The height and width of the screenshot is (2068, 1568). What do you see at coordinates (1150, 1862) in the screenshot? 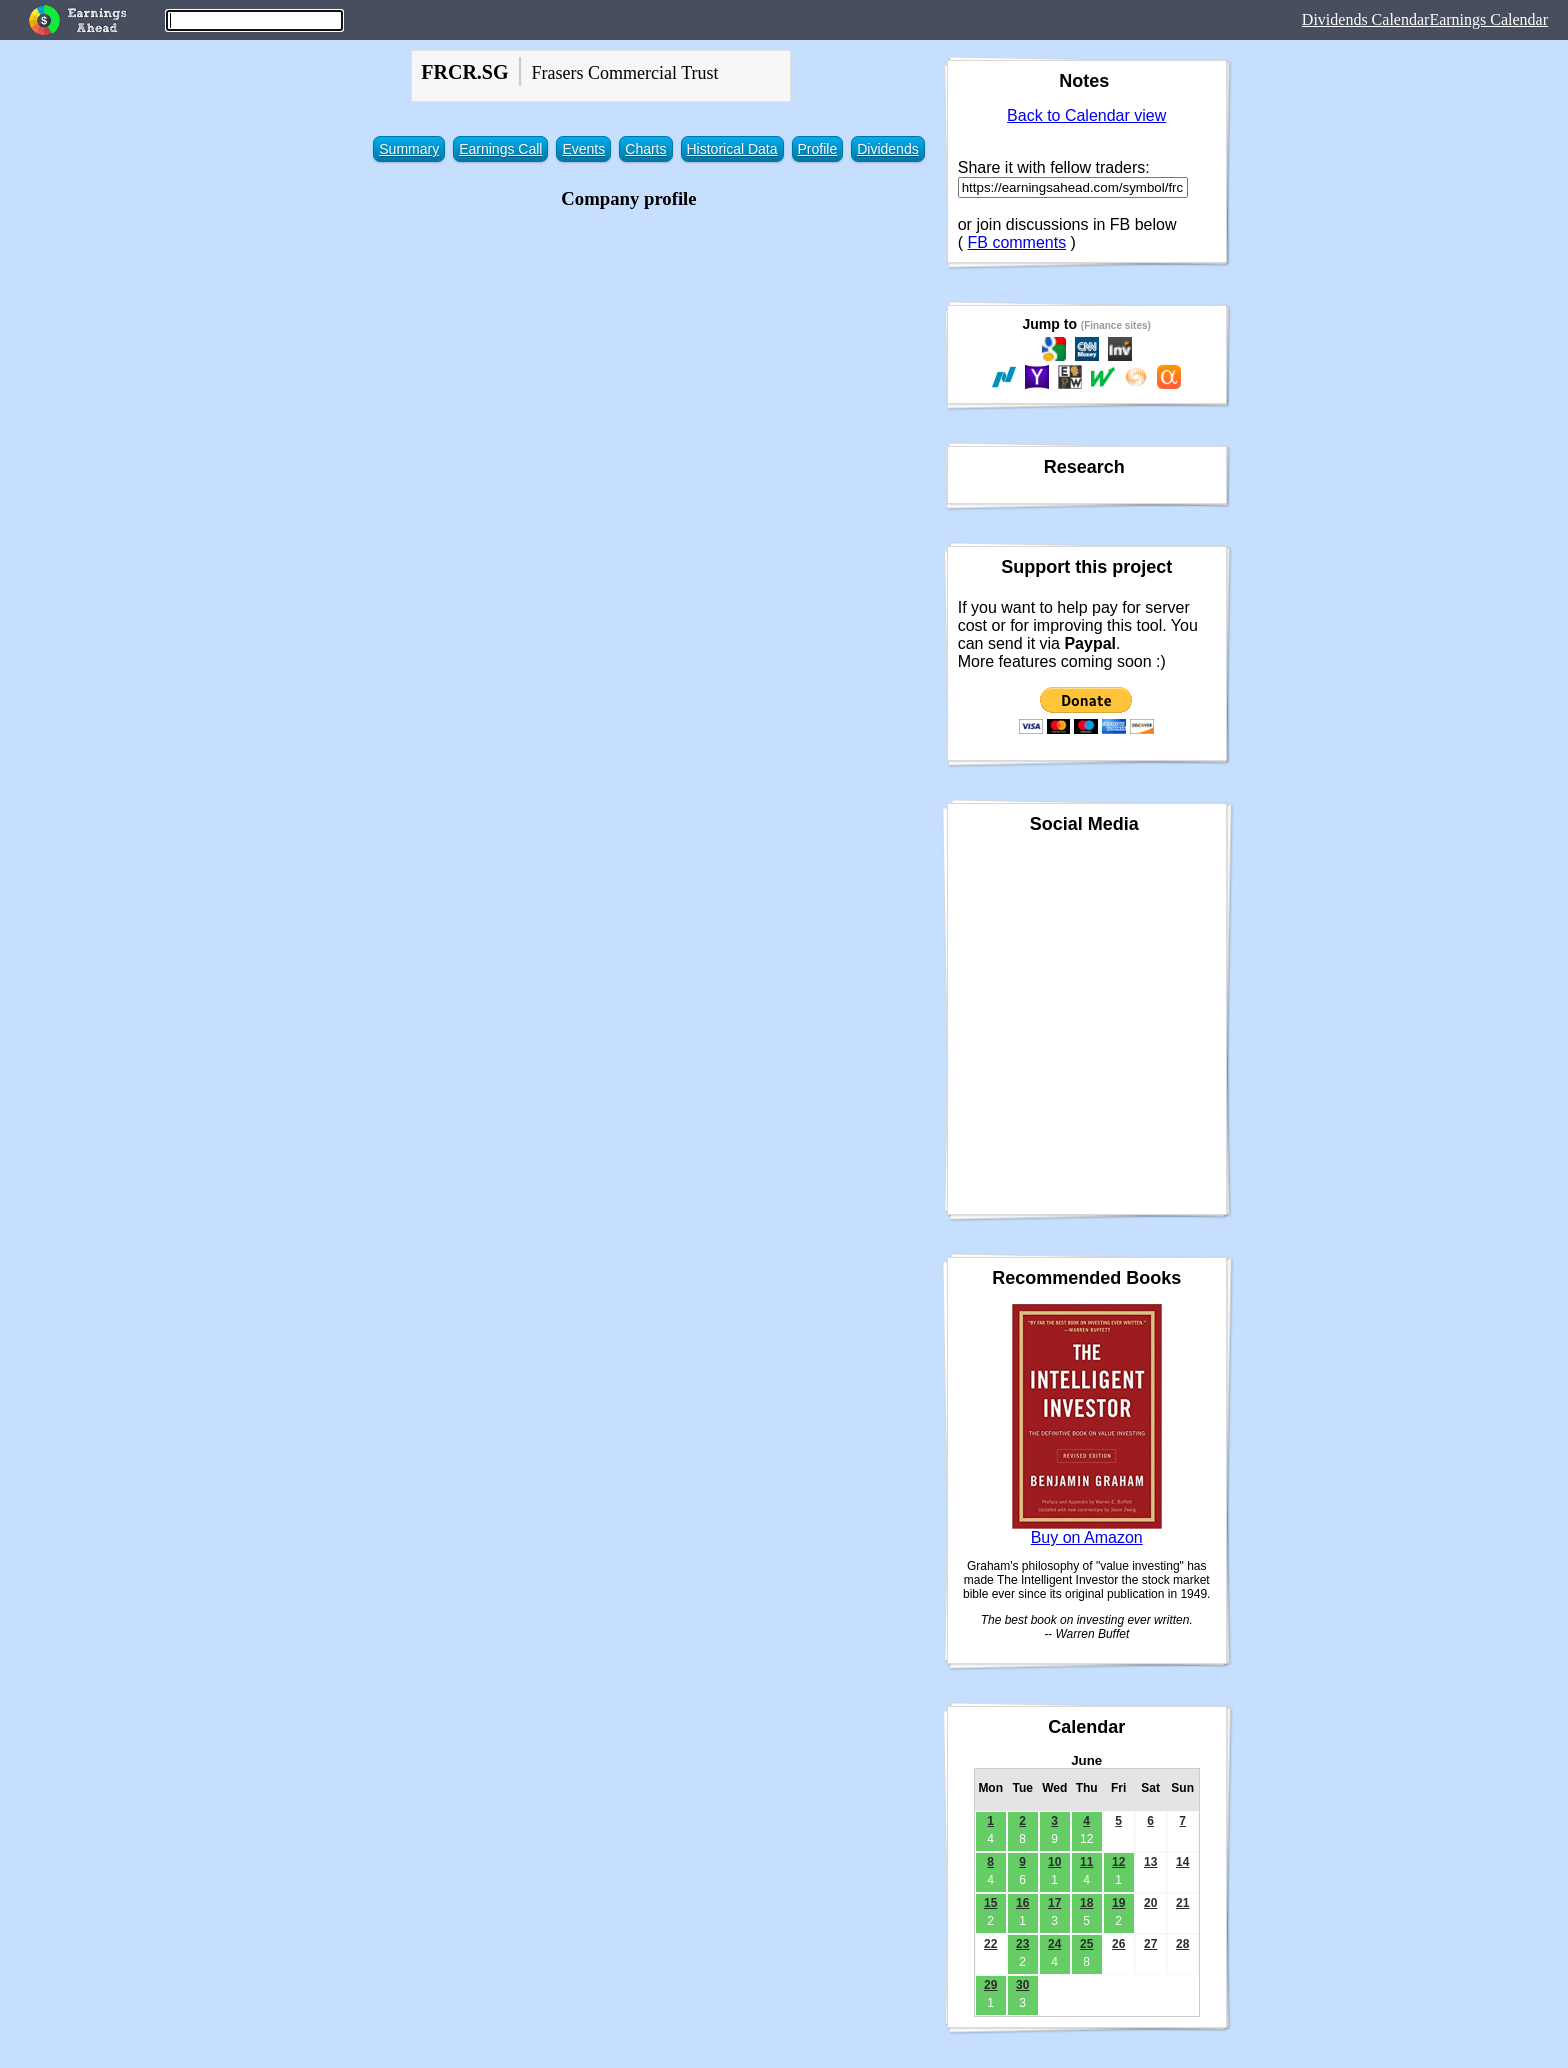
I see `13` at bounding box center [1150, 1862].